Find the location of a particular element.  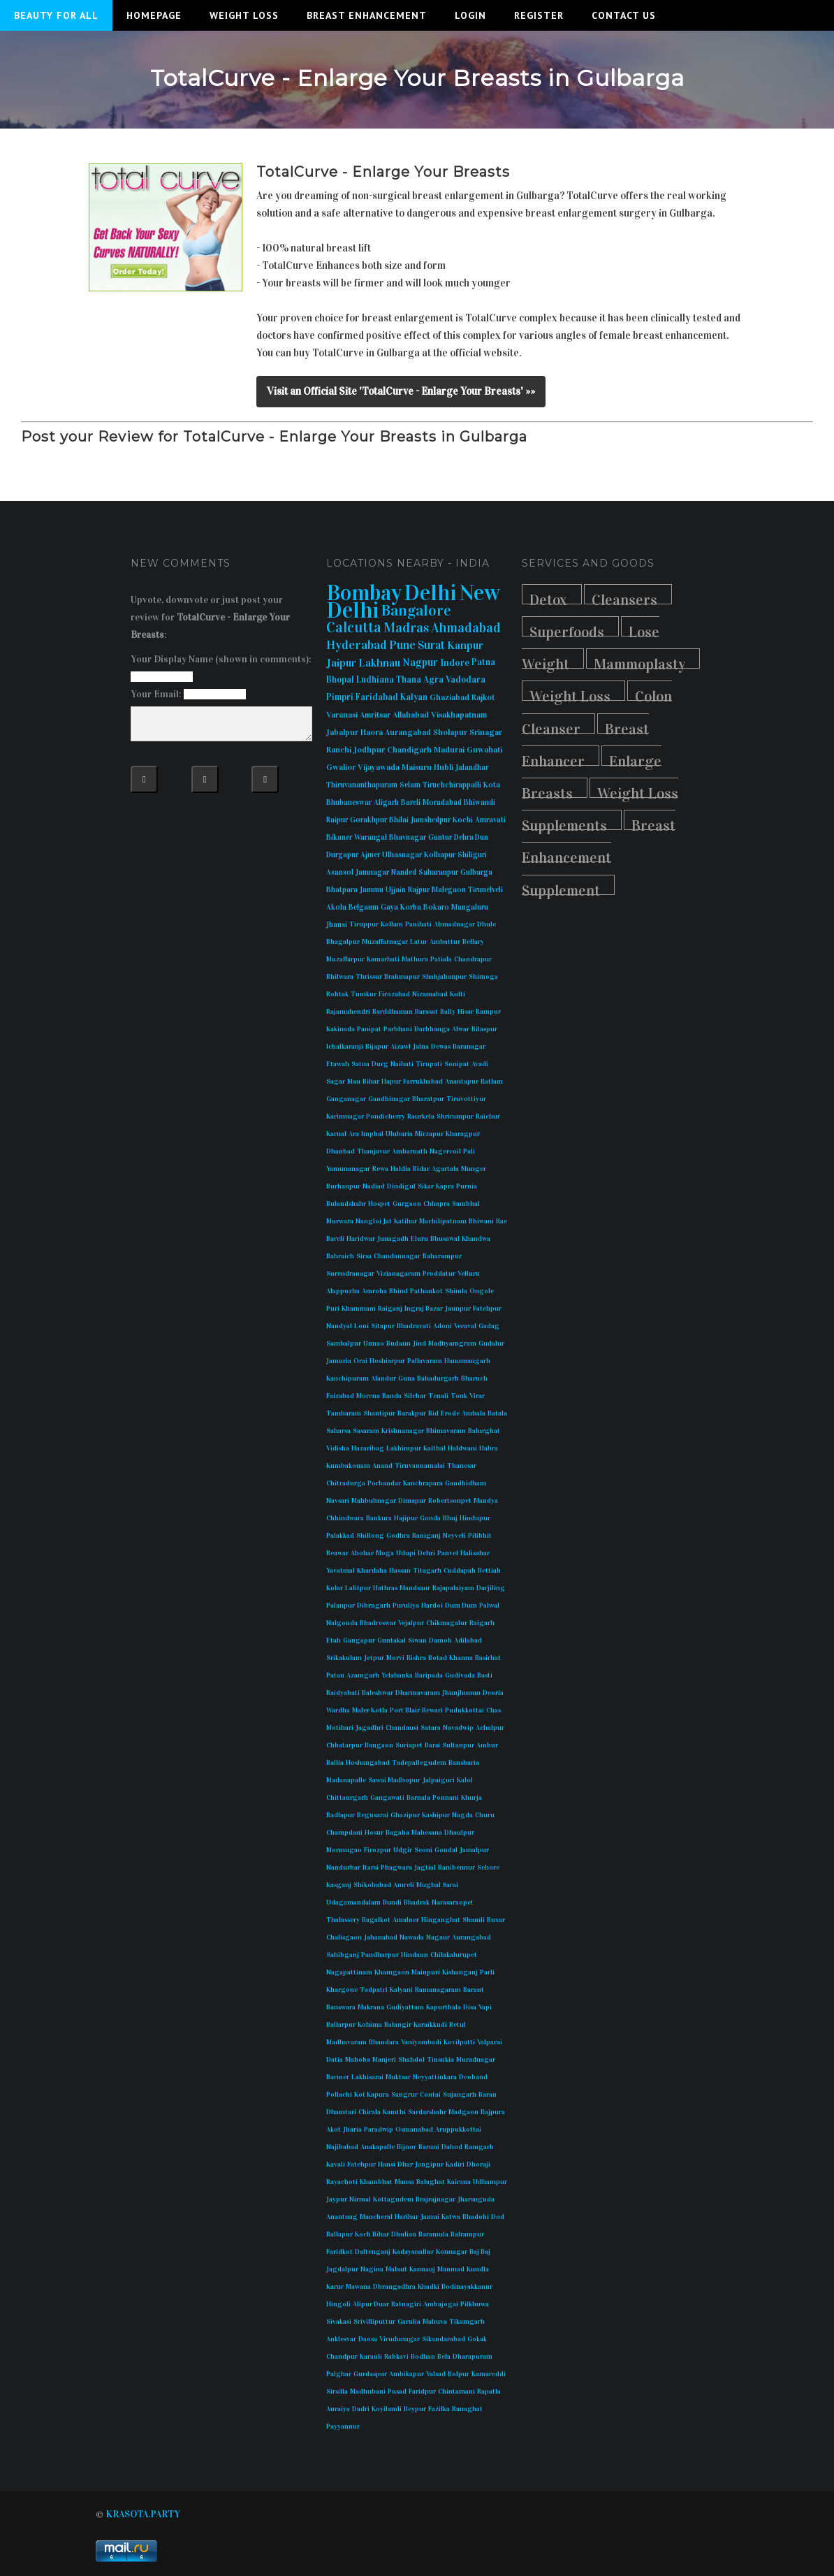

Surat is located at coordinates (431, 645).